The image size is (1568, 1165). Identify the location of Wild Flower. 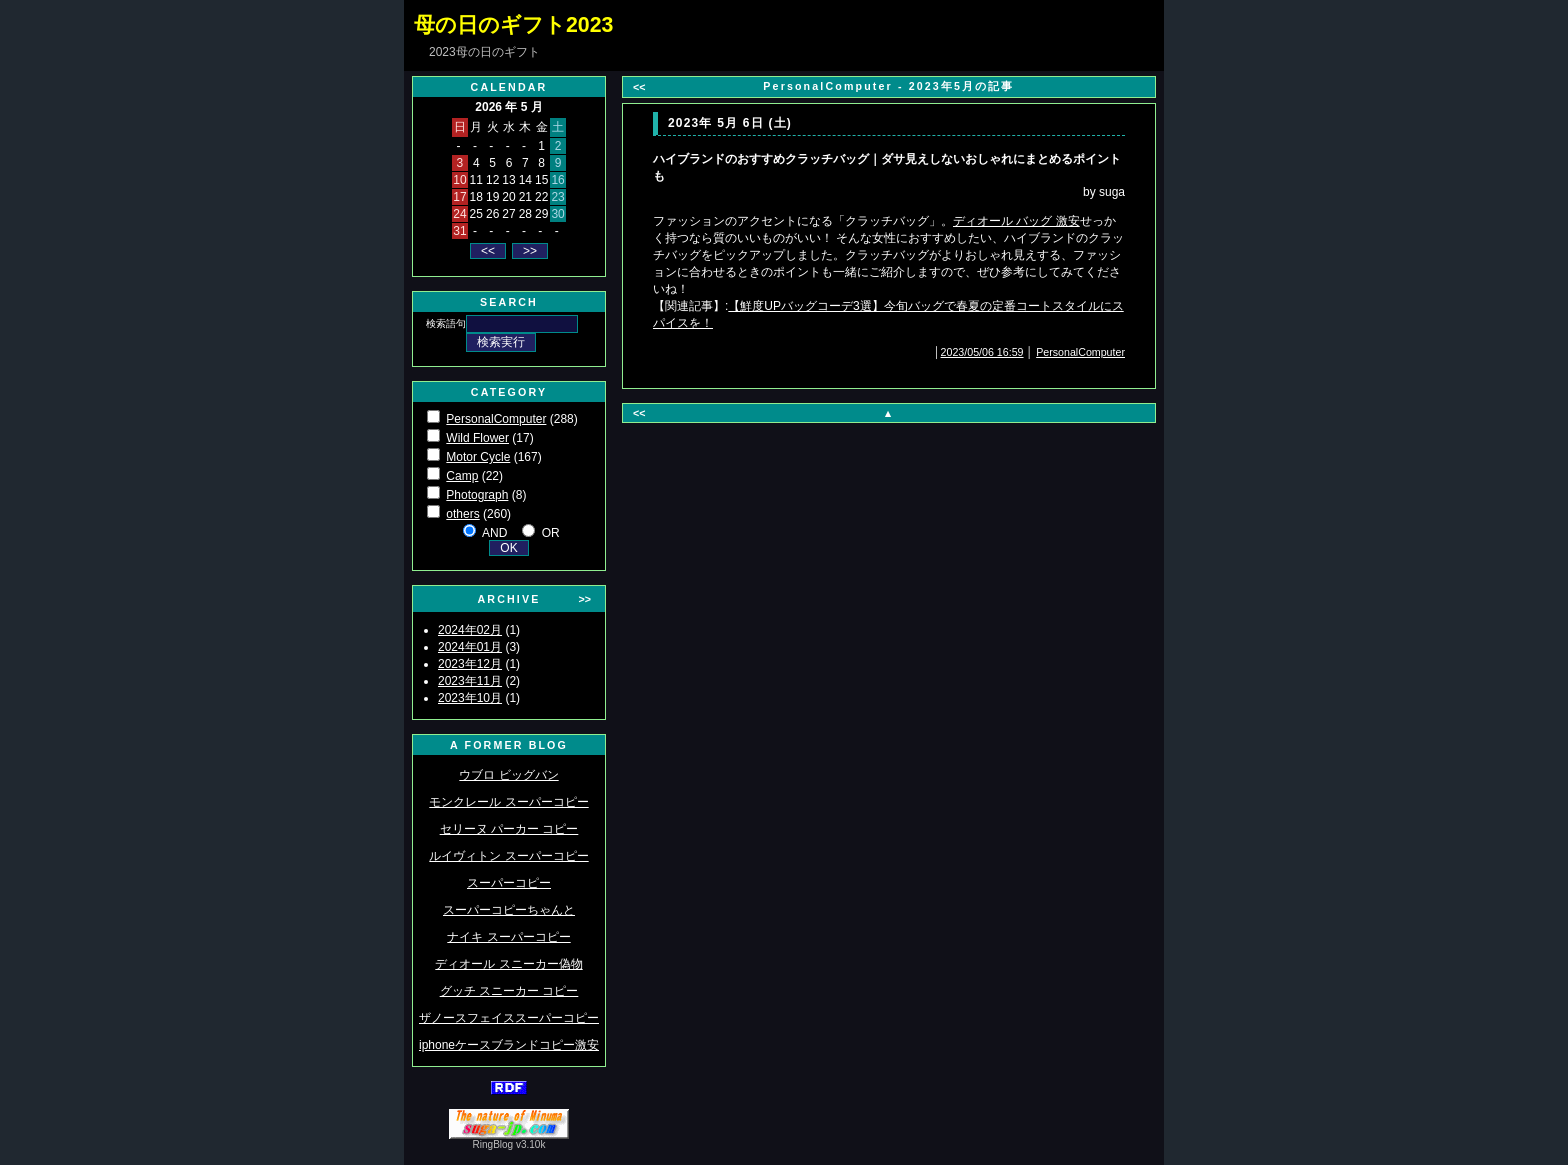
(477, 438).